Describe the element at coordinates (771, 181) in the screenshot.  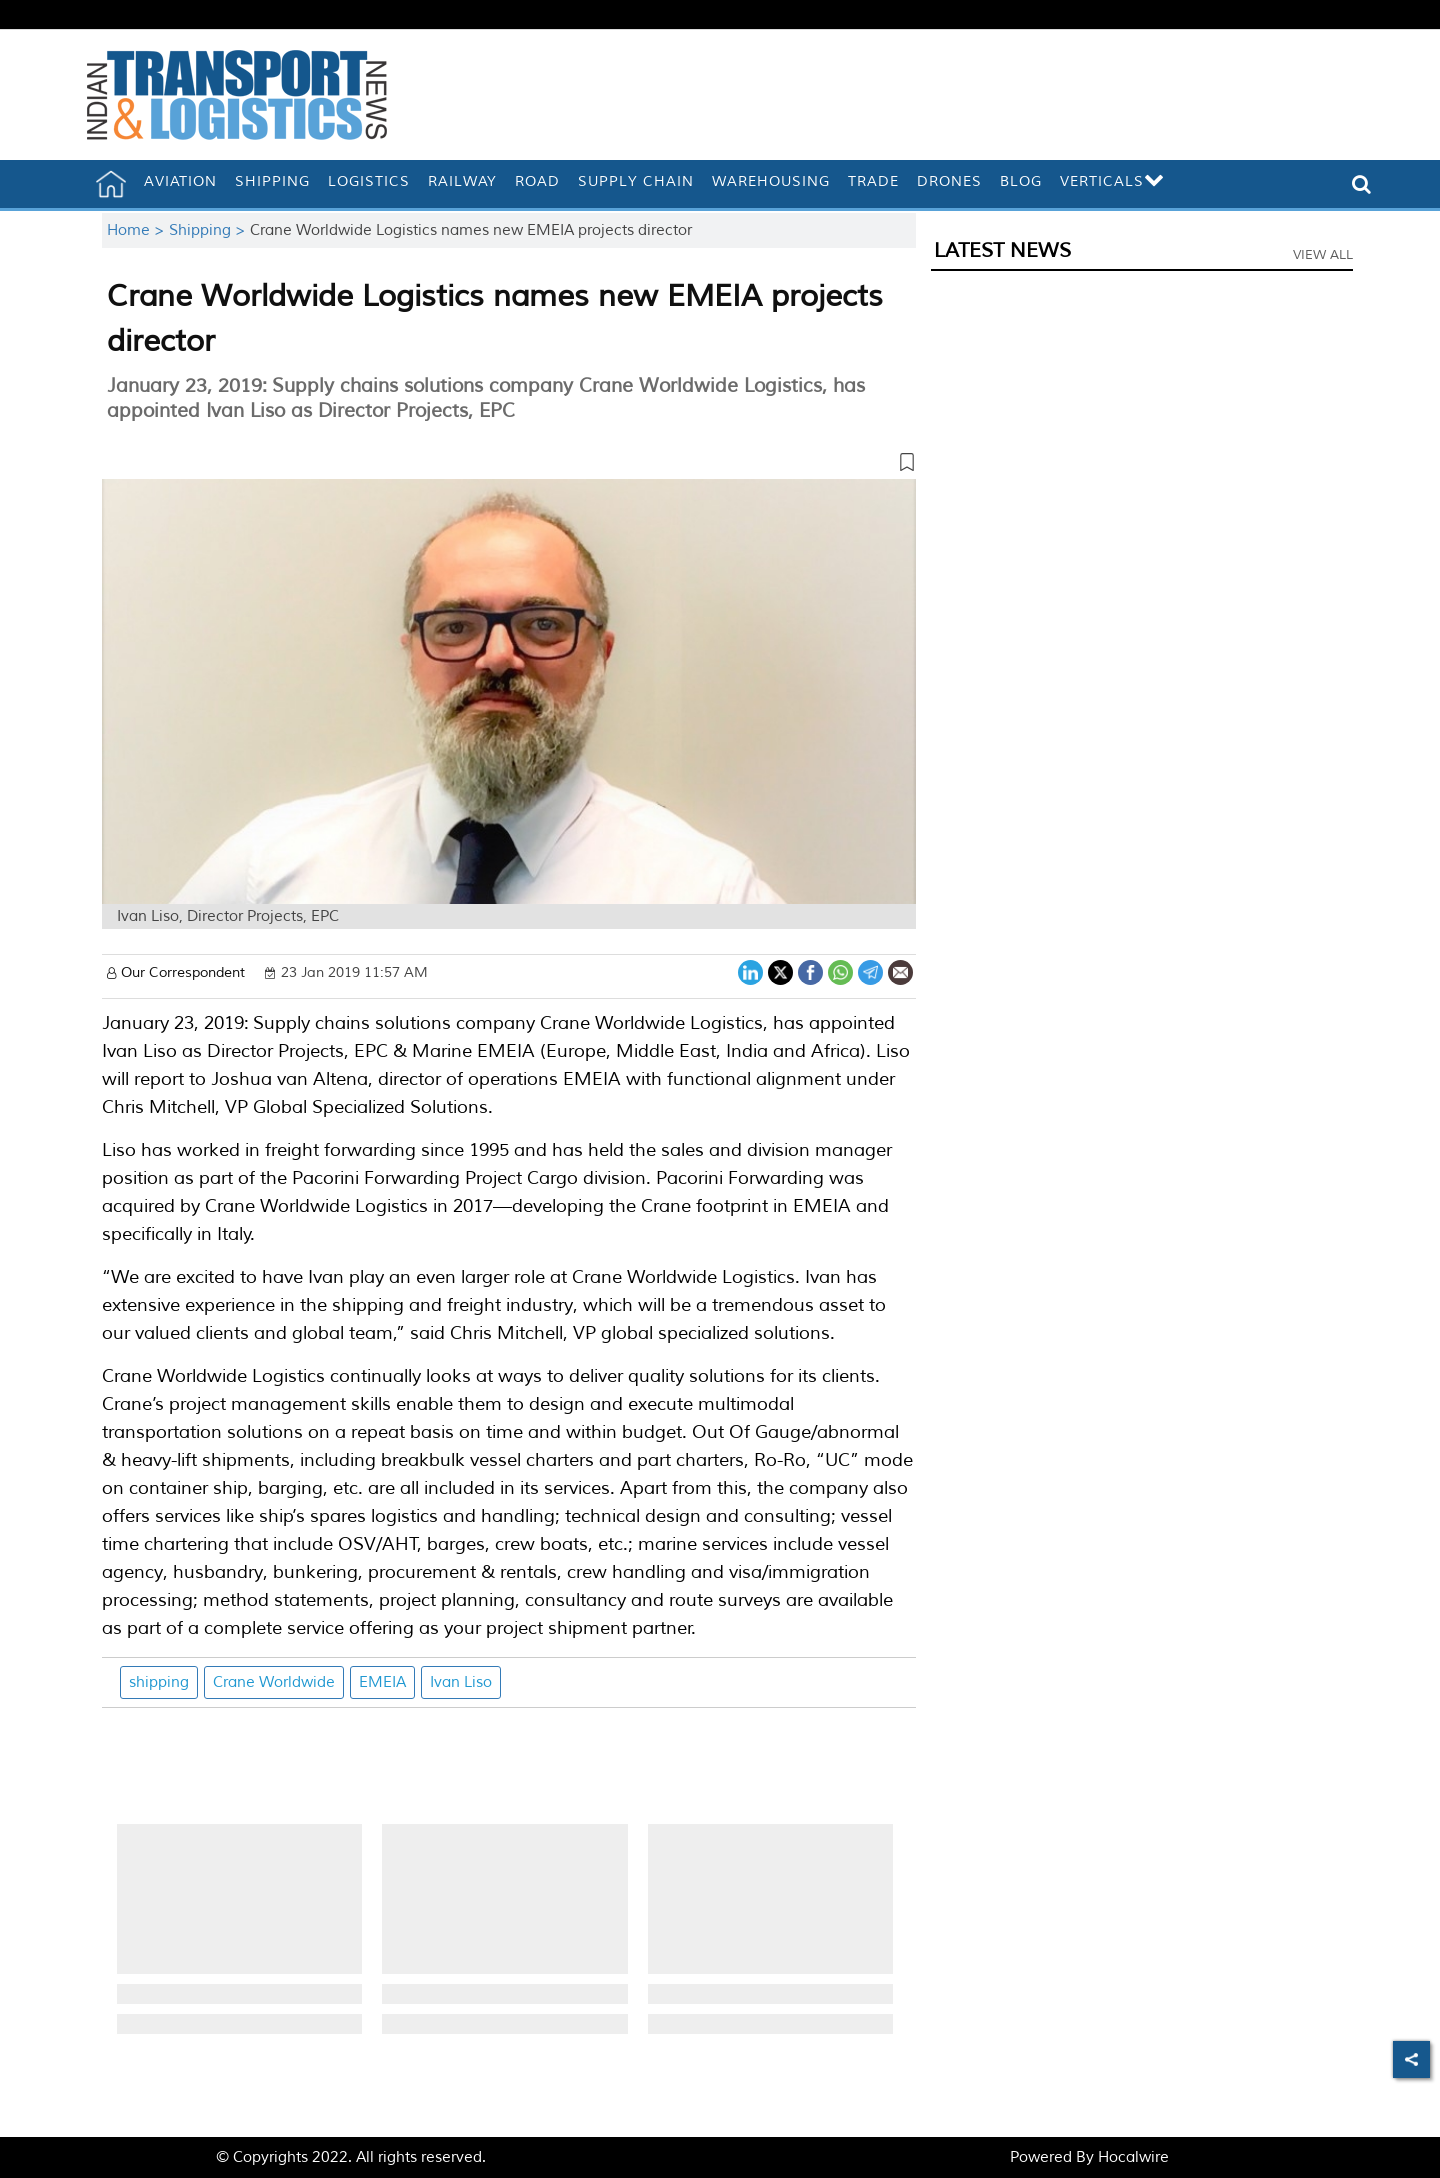
I see `Warehousing` at that location.